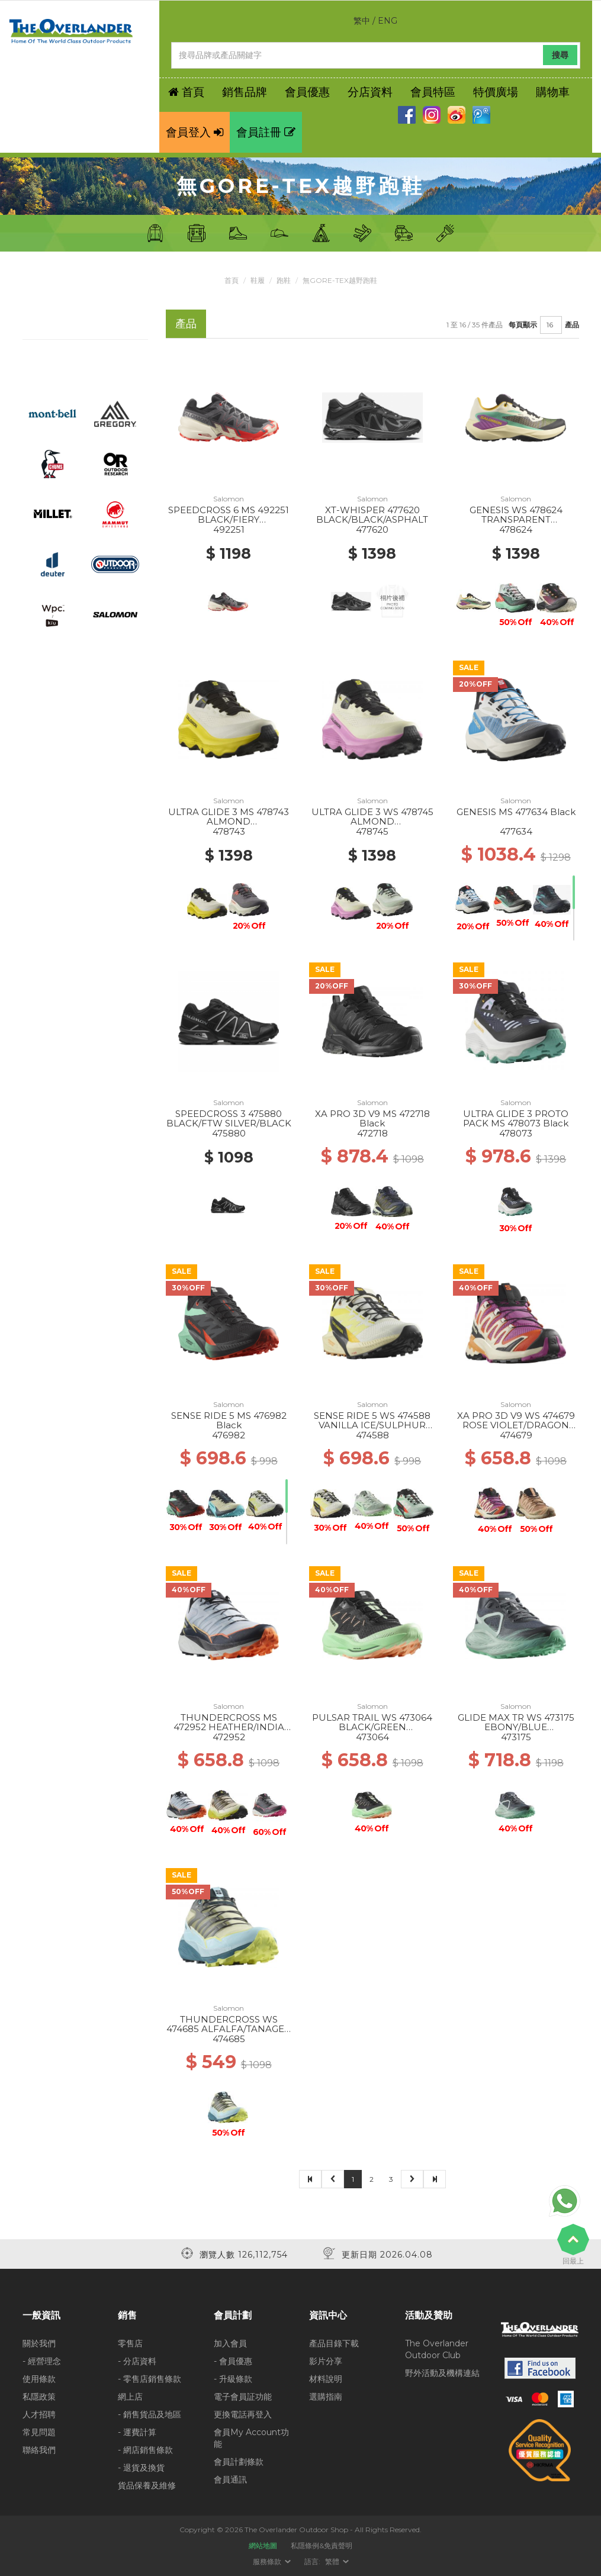 This screenshot has width=601, height=2576. What do you see at coordinates (233, 2379) in the screenshot?
I see `- 升級條款` at bounding box center [233, 2379].